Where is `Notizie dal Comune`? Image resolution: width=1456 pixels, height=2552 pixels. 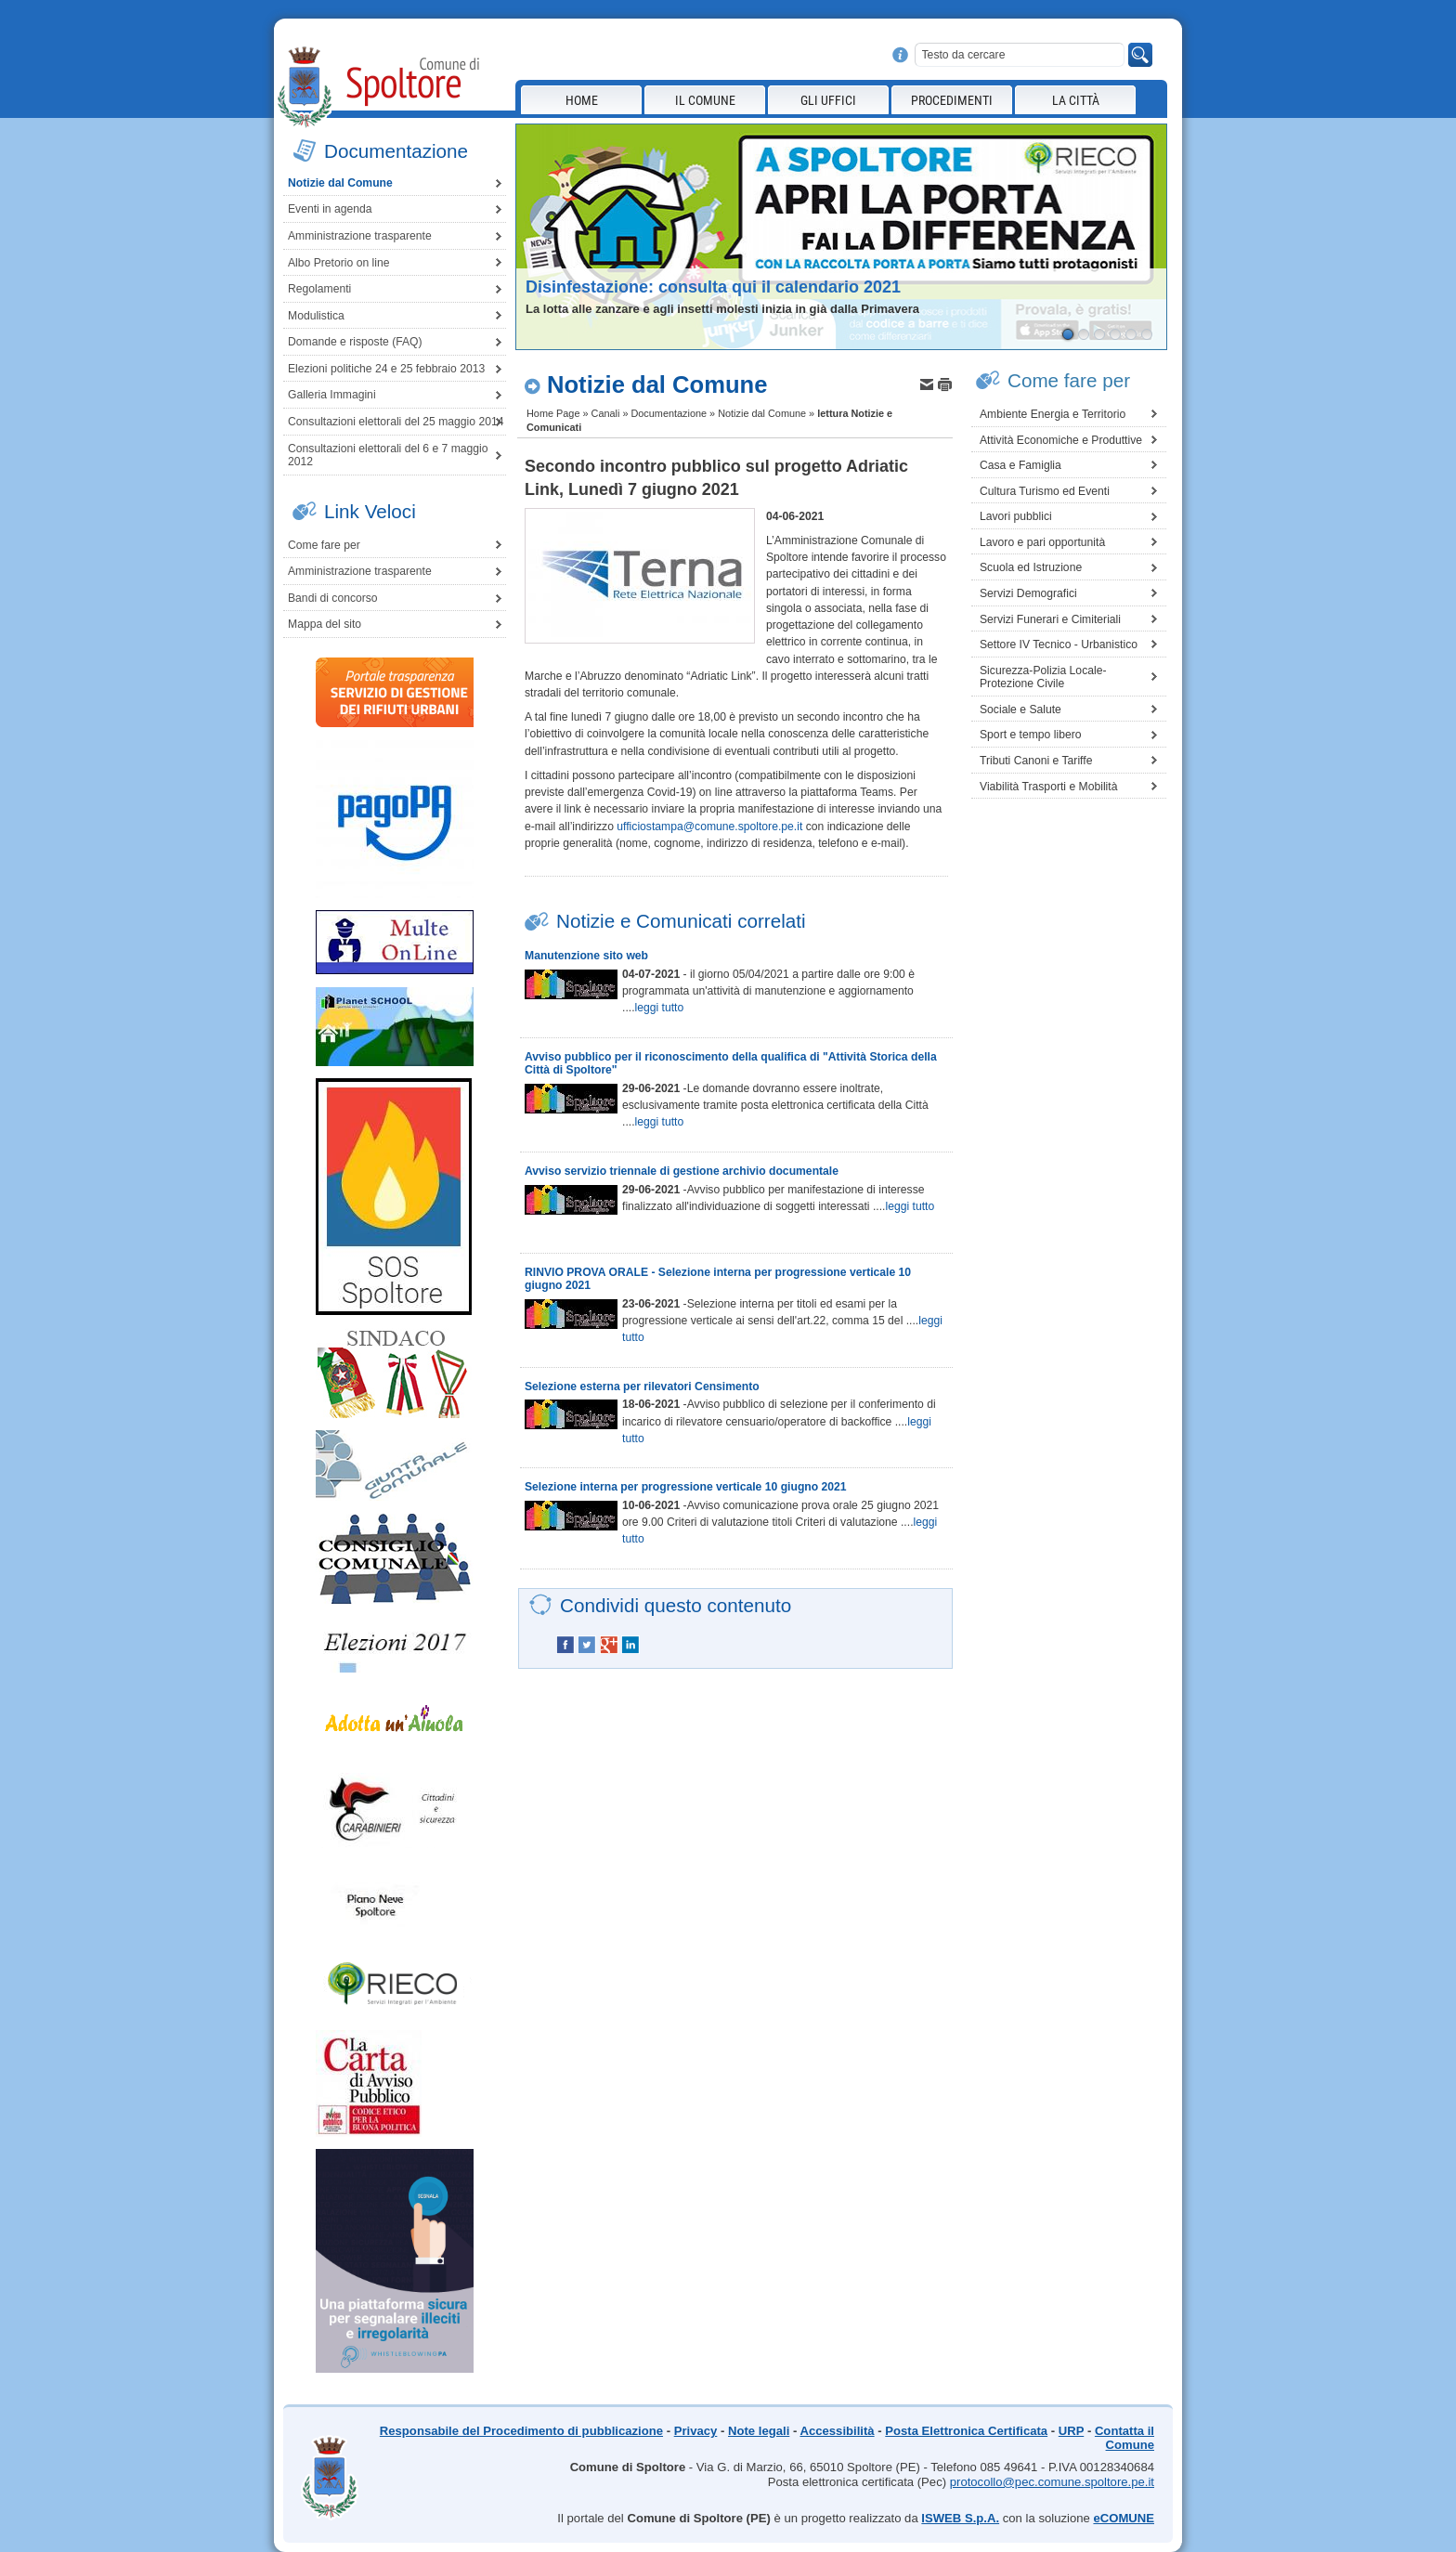
Notizie dal Comune is located at coordinates (340, 182).